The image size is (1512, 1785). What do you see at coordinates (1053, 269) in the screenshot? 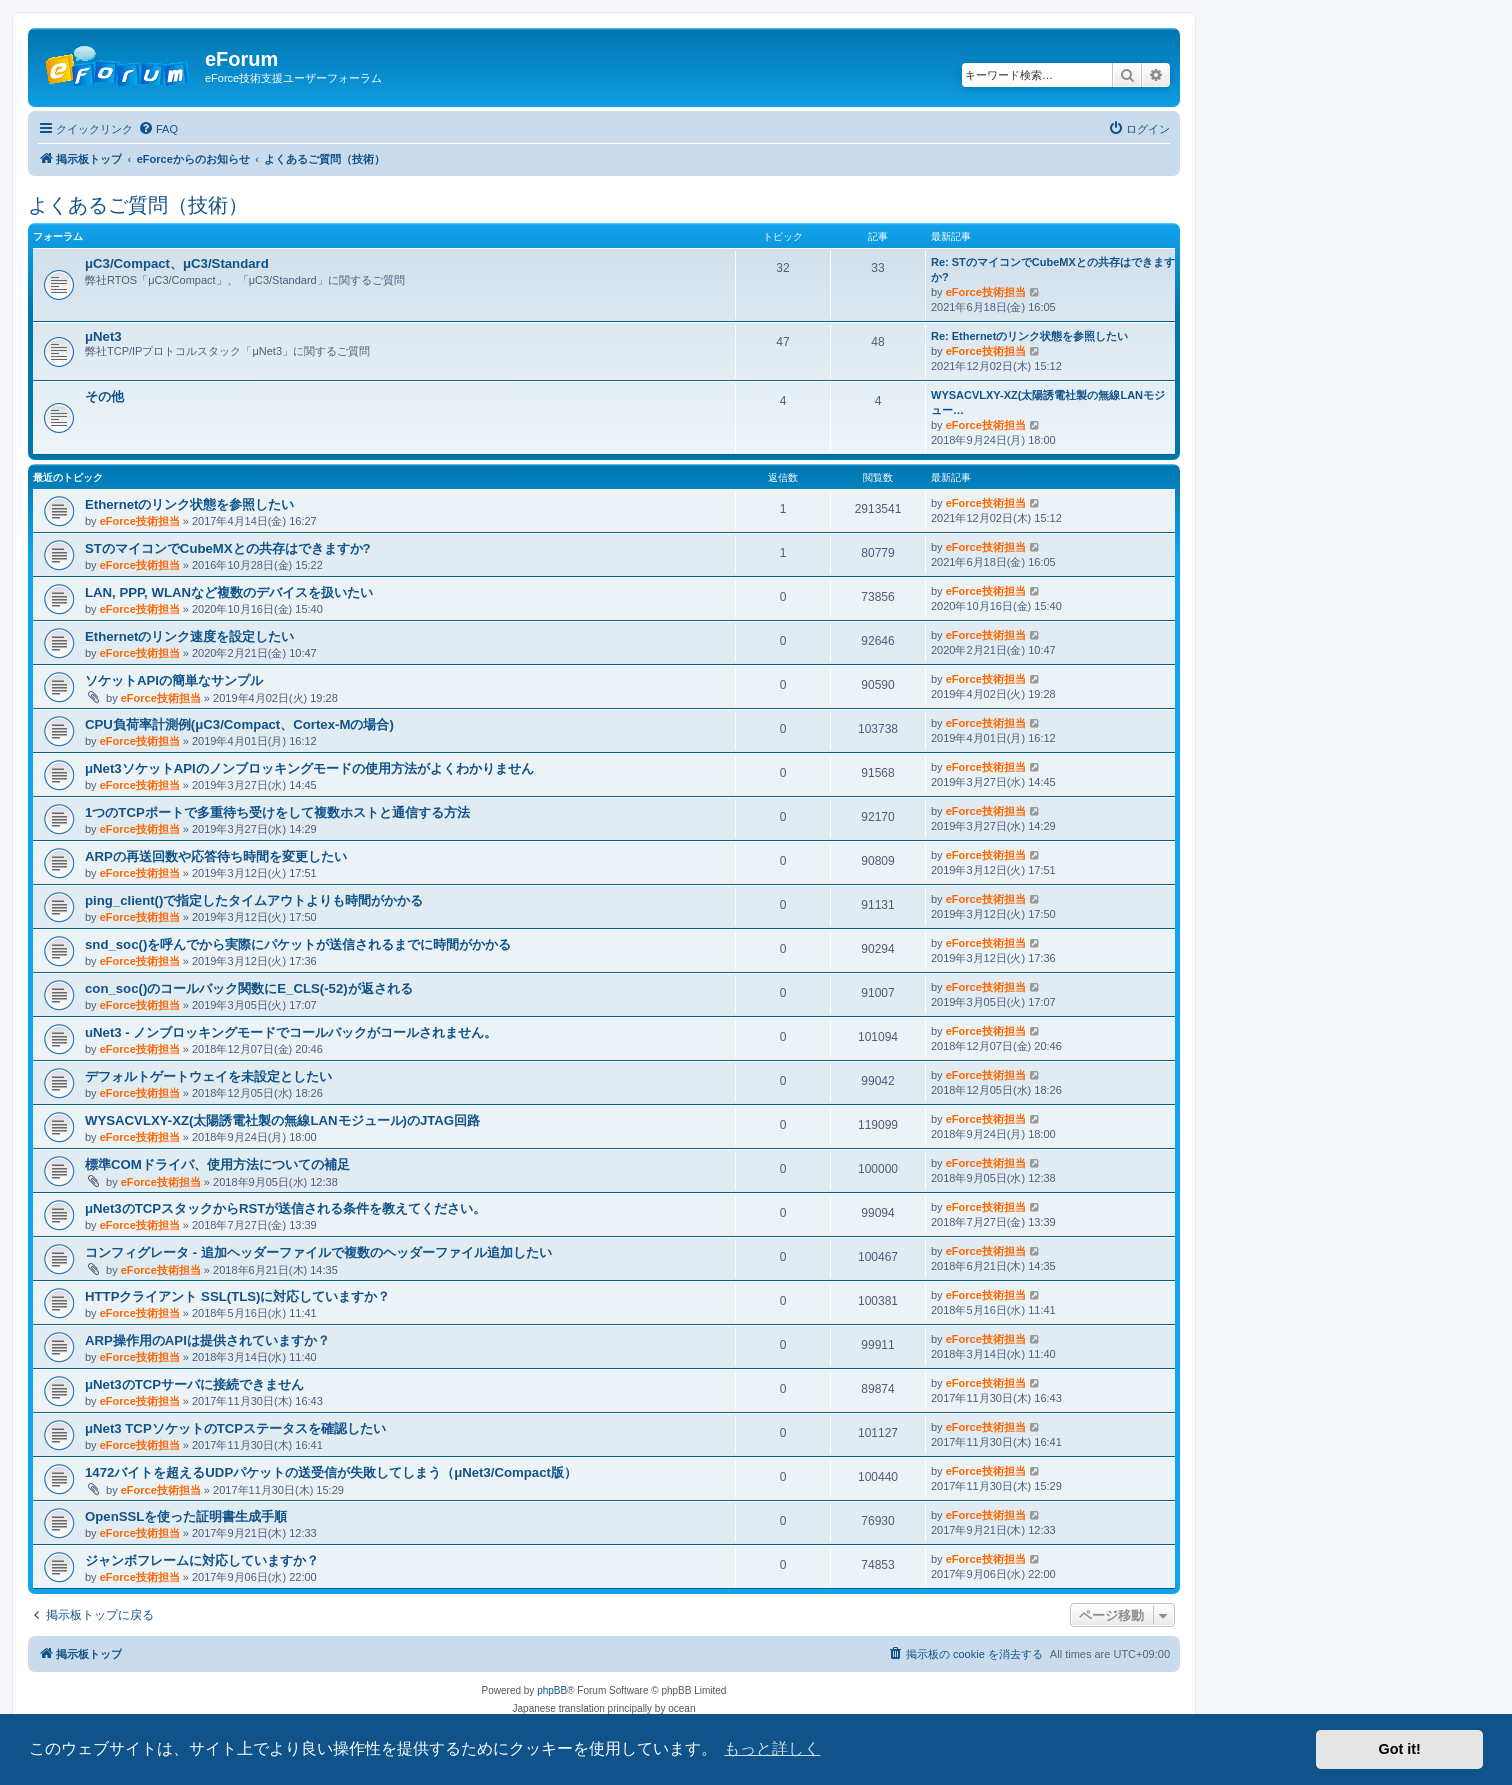
I see `Re: STのマイコンでCubeMXとの共存はできますか?` at bounding box center [1053, 269].